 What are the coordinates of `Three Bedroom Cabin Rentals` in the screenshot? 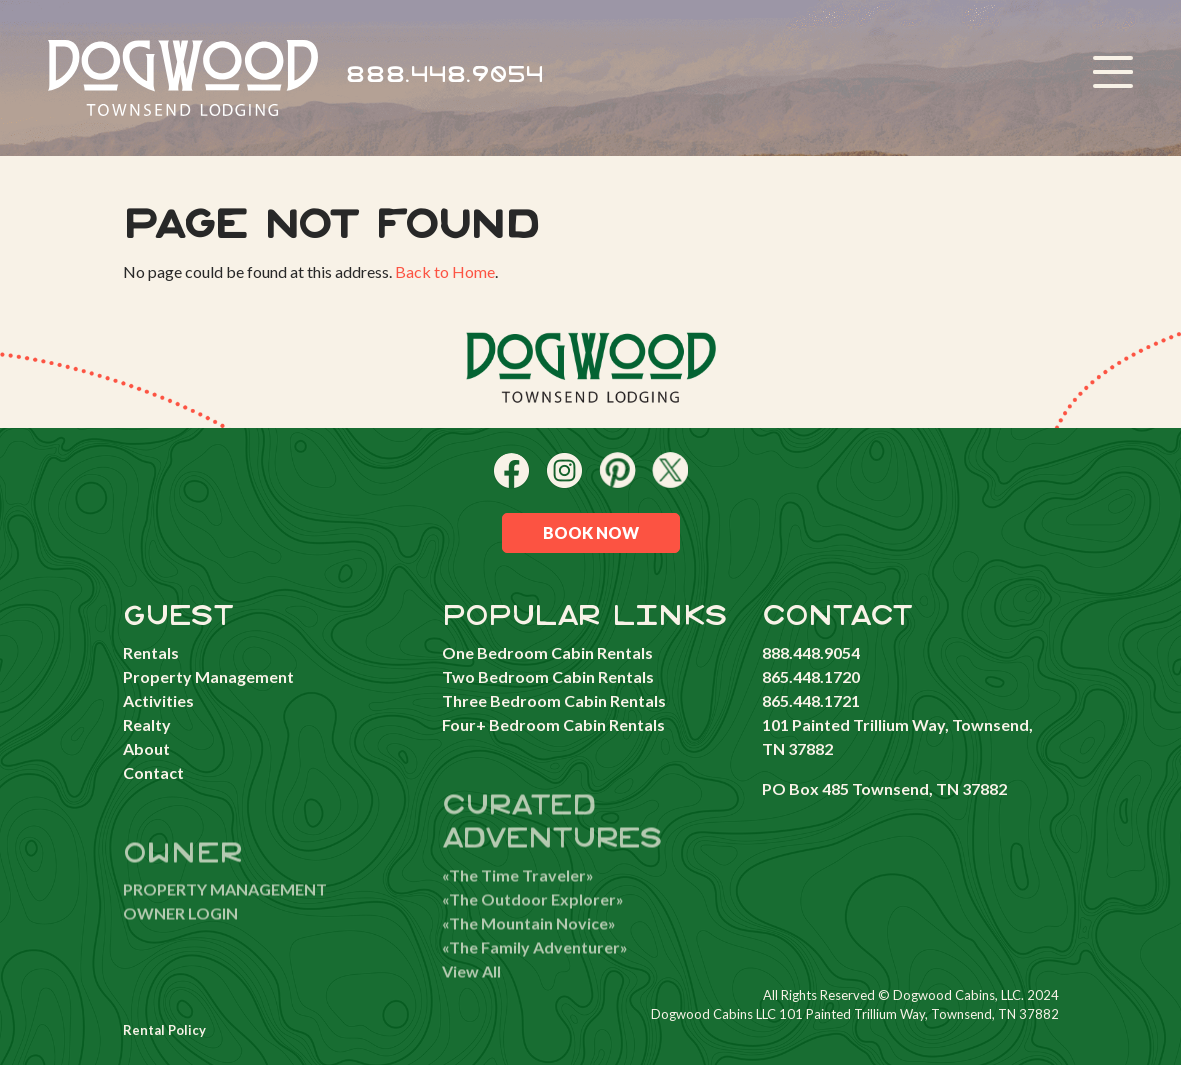 It's located at (554, 700).